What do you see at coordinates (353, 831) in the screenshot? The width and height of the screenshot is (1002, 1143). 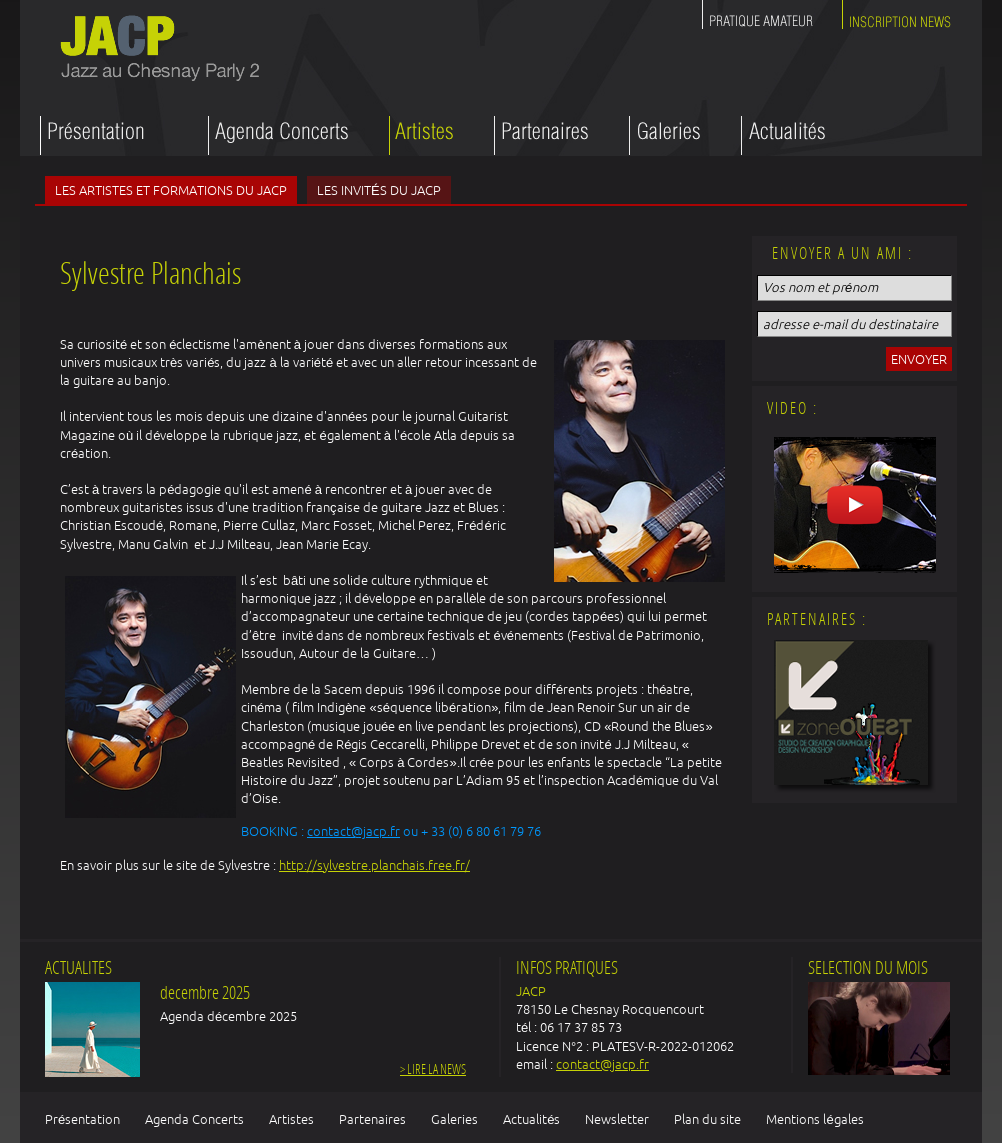 I see `contact@jacp.fr` at bounding box center [353, 831].